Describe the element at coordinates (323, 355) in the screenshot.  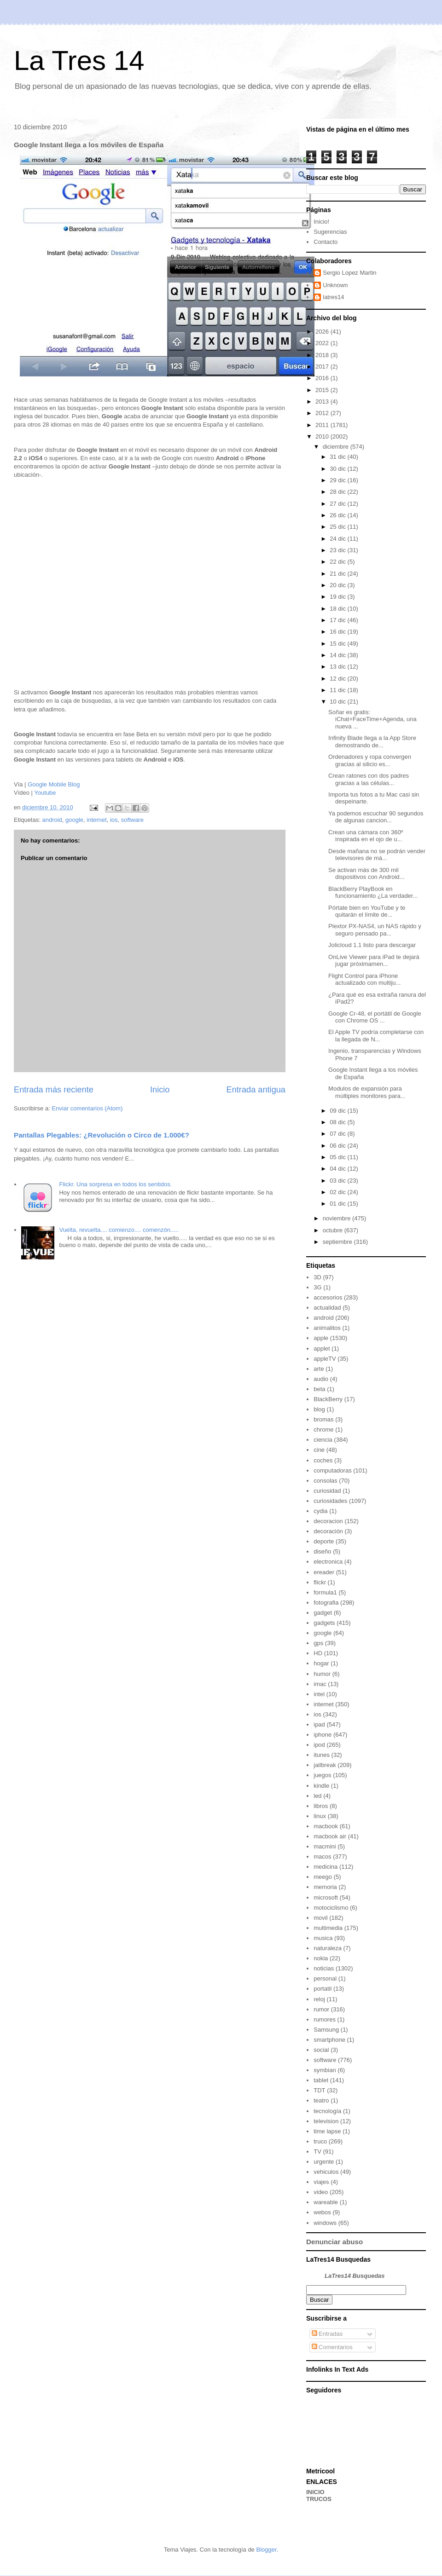
I see `2018` at that location.